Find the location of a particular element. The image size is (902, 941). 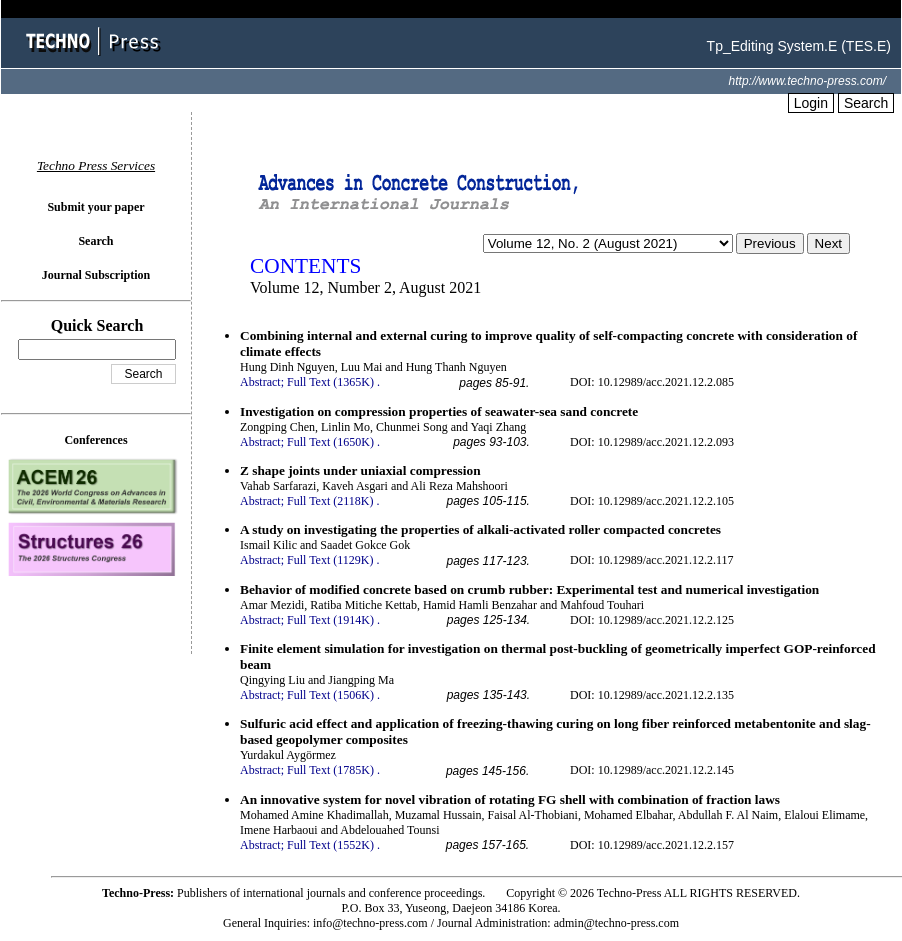

A study on investigating the properties of alkali-activated roller compacted concretes is located at coordinates (480, 529).